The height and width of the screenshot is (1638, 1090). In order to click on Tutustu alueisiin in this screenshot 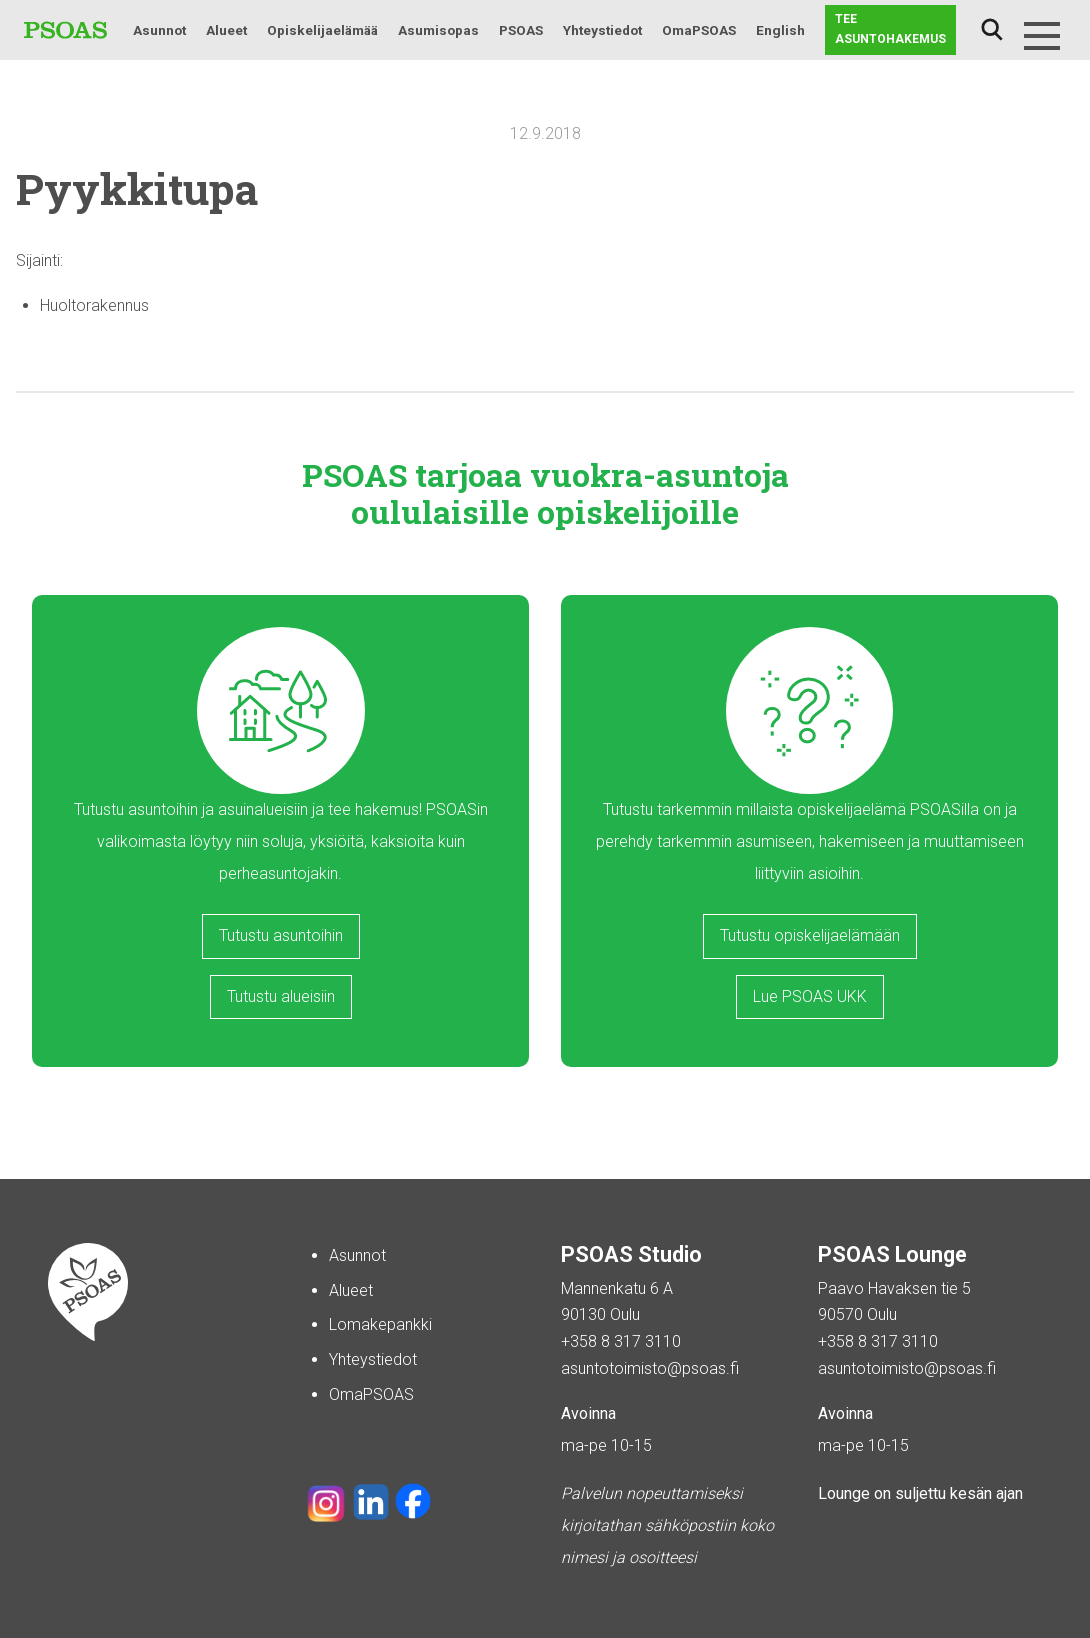, I will do `click(281, 996)`.